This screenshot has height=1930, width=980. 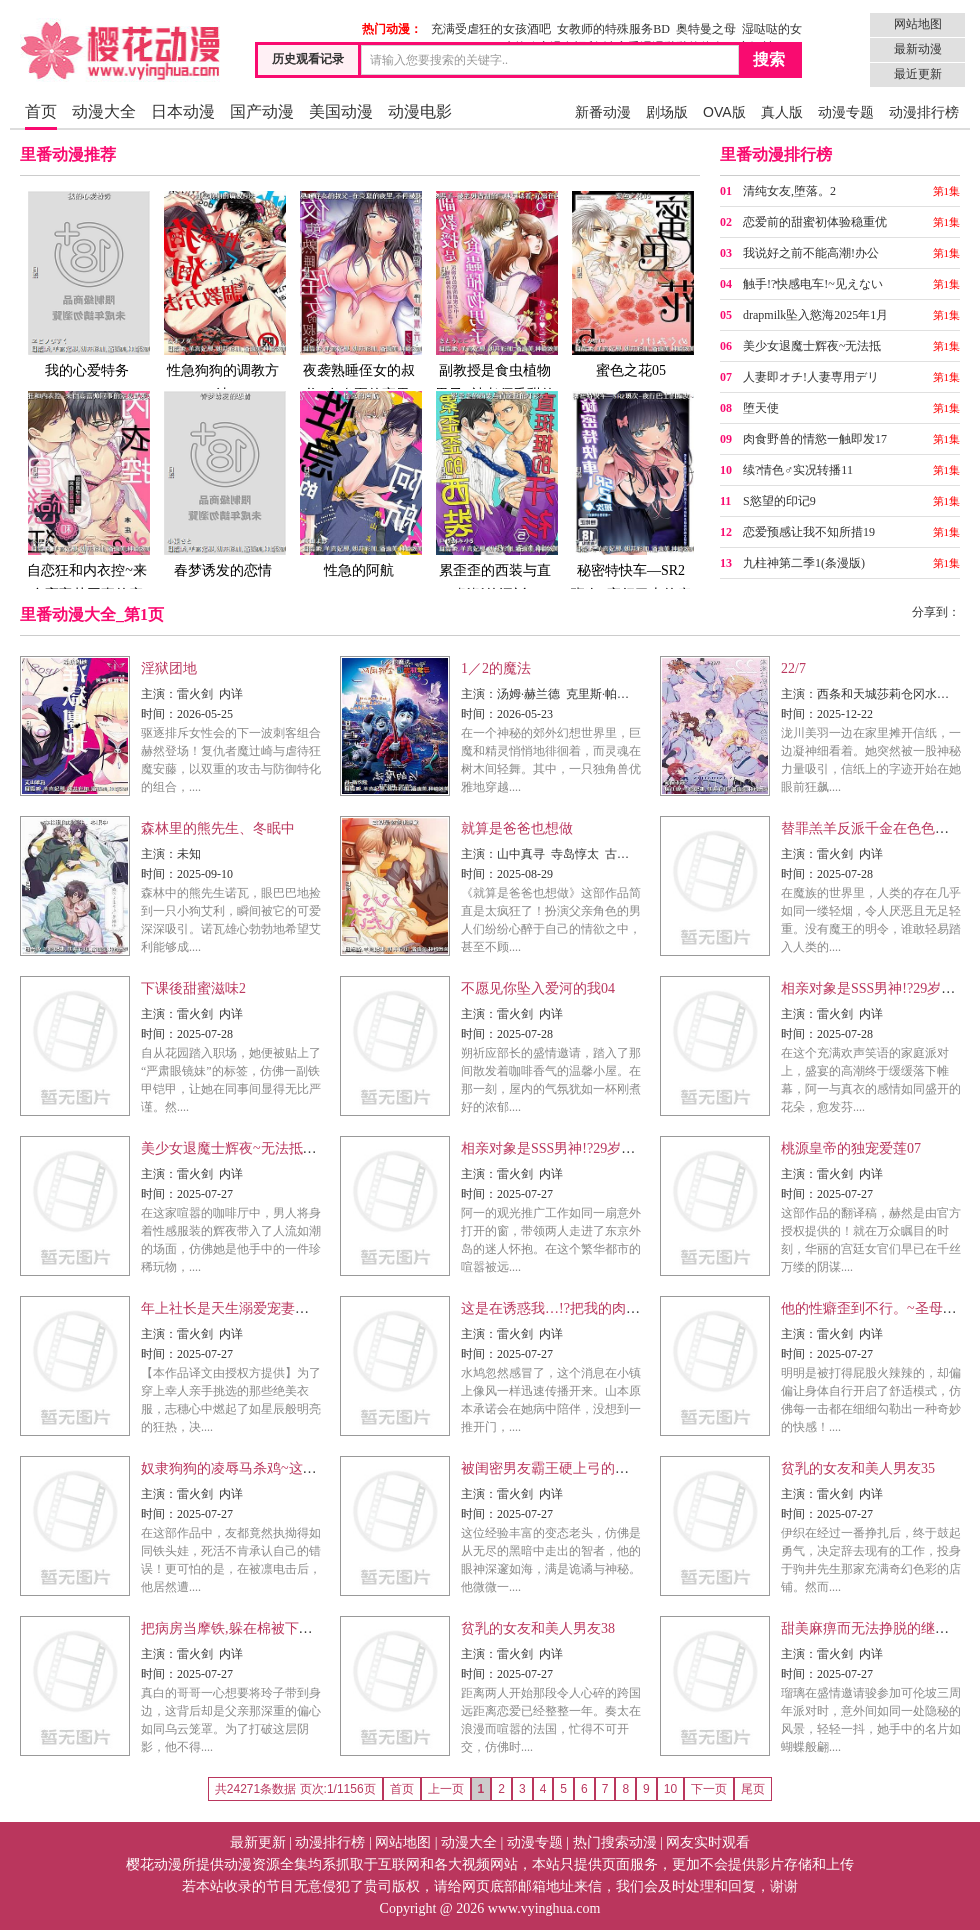 I want to click on 蜜色之花05, so click(x=631, y=283).